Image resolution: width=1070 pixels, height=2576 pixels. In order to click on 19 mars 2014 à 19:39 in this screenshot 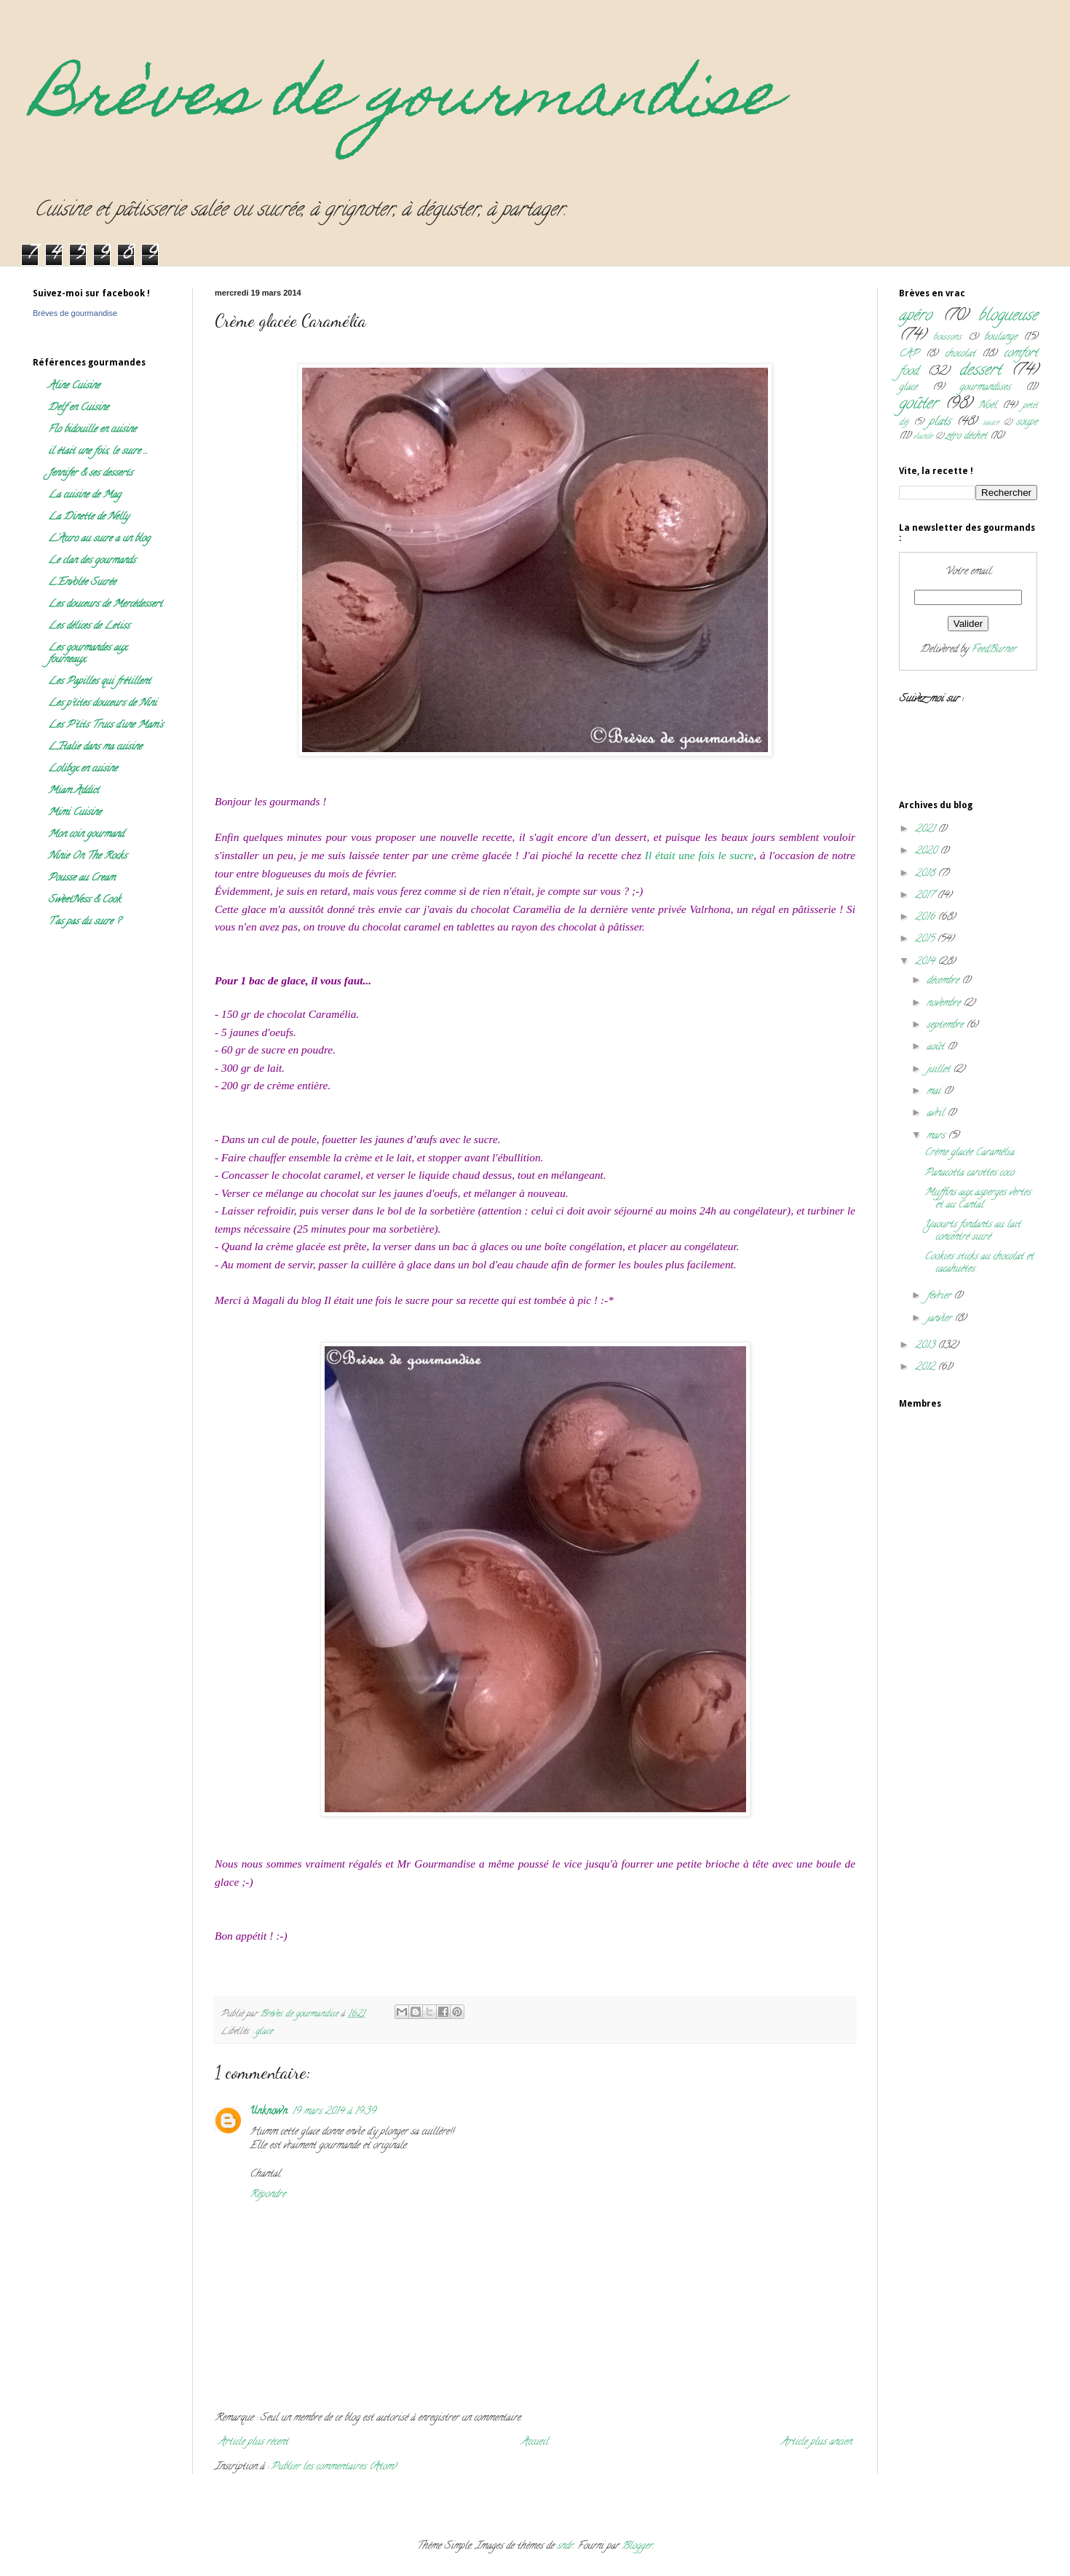, I will do `click(334, 2111)`.